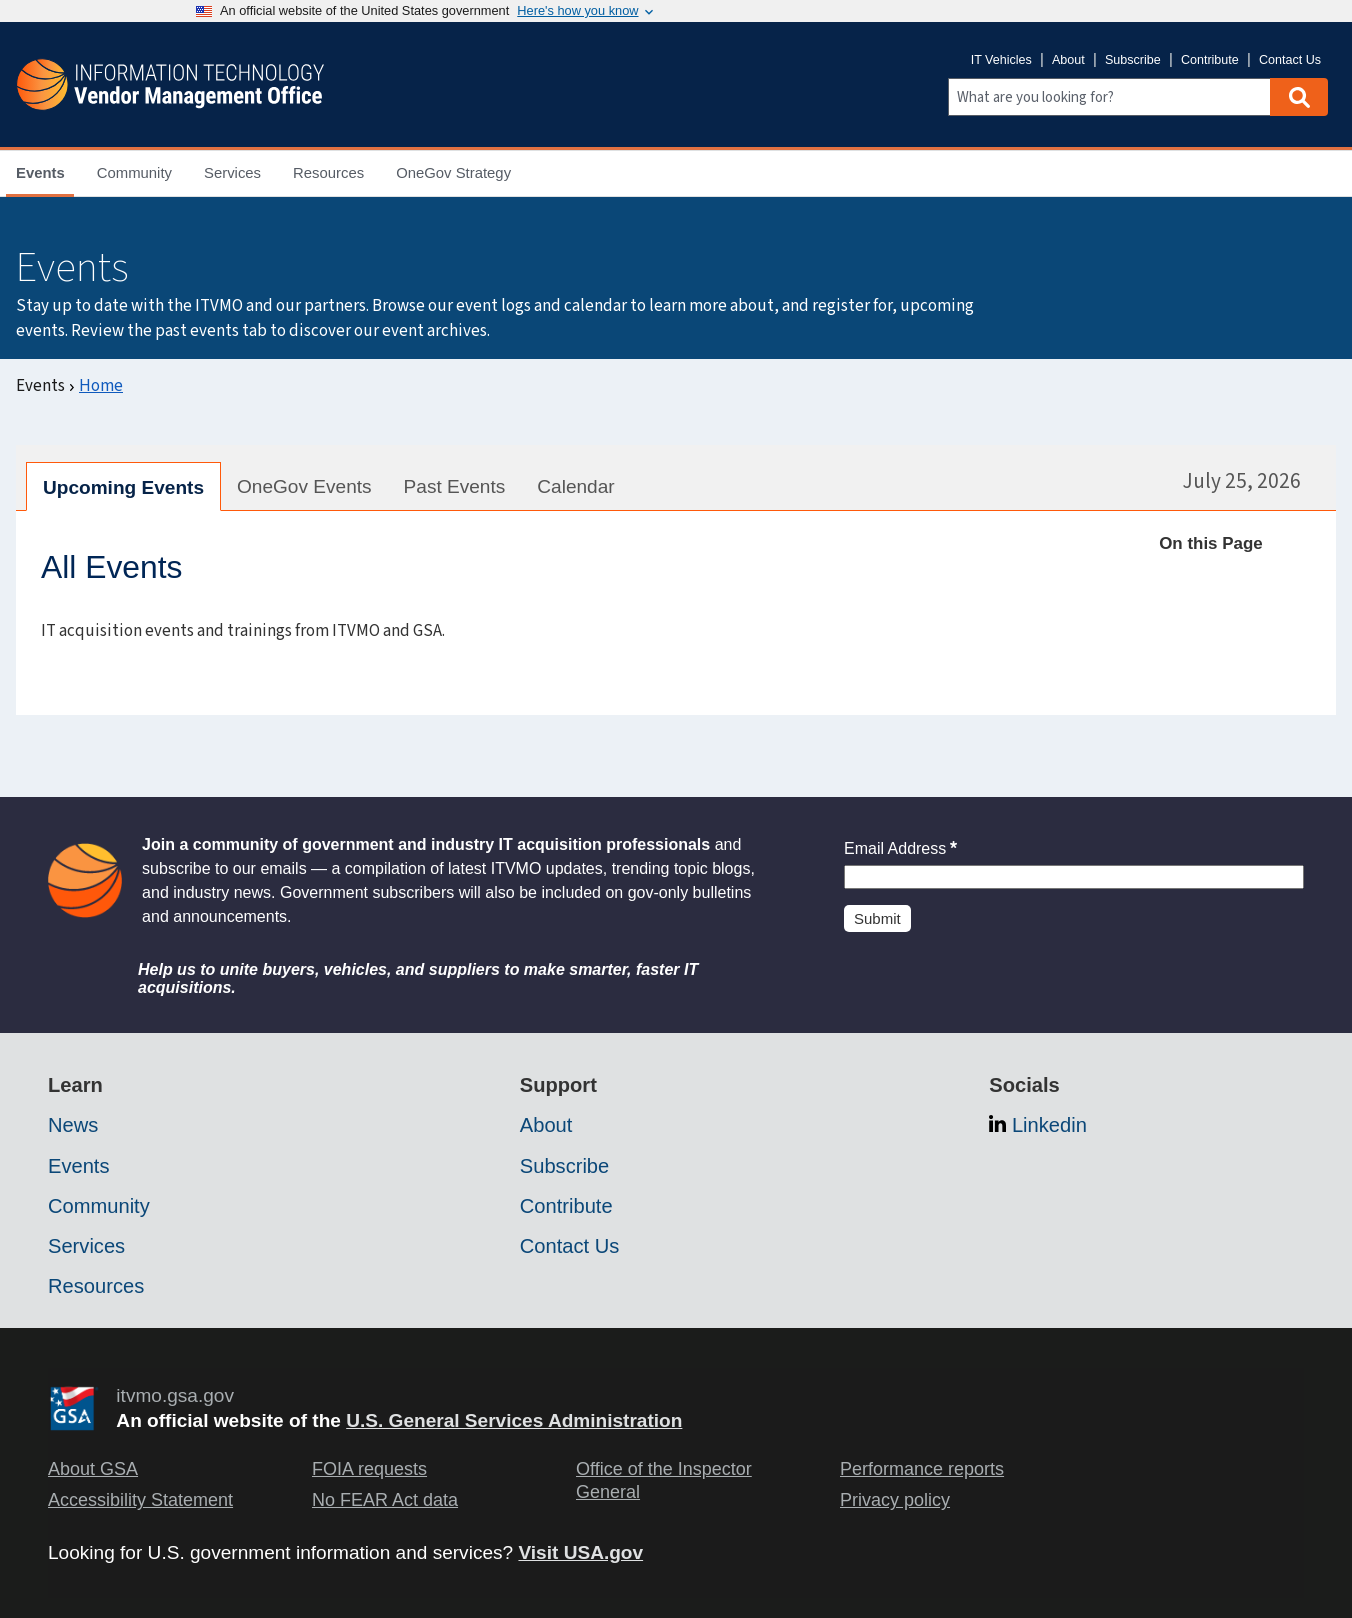 The width and height of the screenshot is (1352, 1618). What do you see at coordinates (1133, 60) in the screenshot?
I see `Subscribe` at bounding box center [1133, 60].